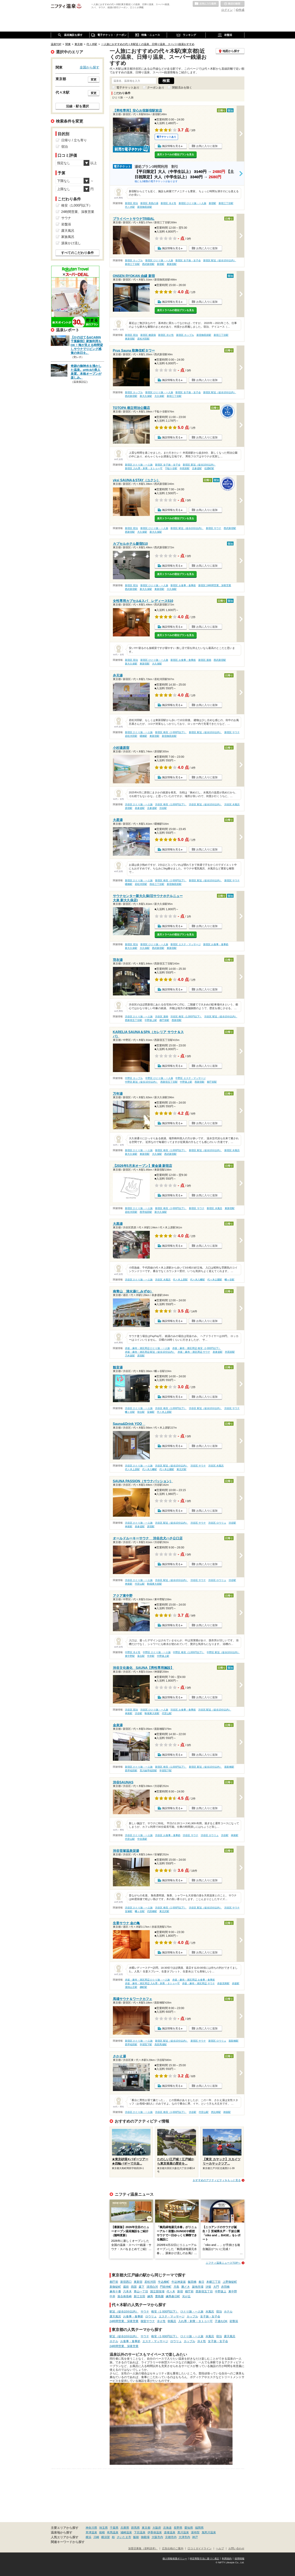 Image resolution: width=295 pixels, height=2576 pixels. What do you see at coordinates (219, 260) in the screenshot?
I see `新宿区 駅近（徒歩10分以内）` at bounding box center [219, 260].